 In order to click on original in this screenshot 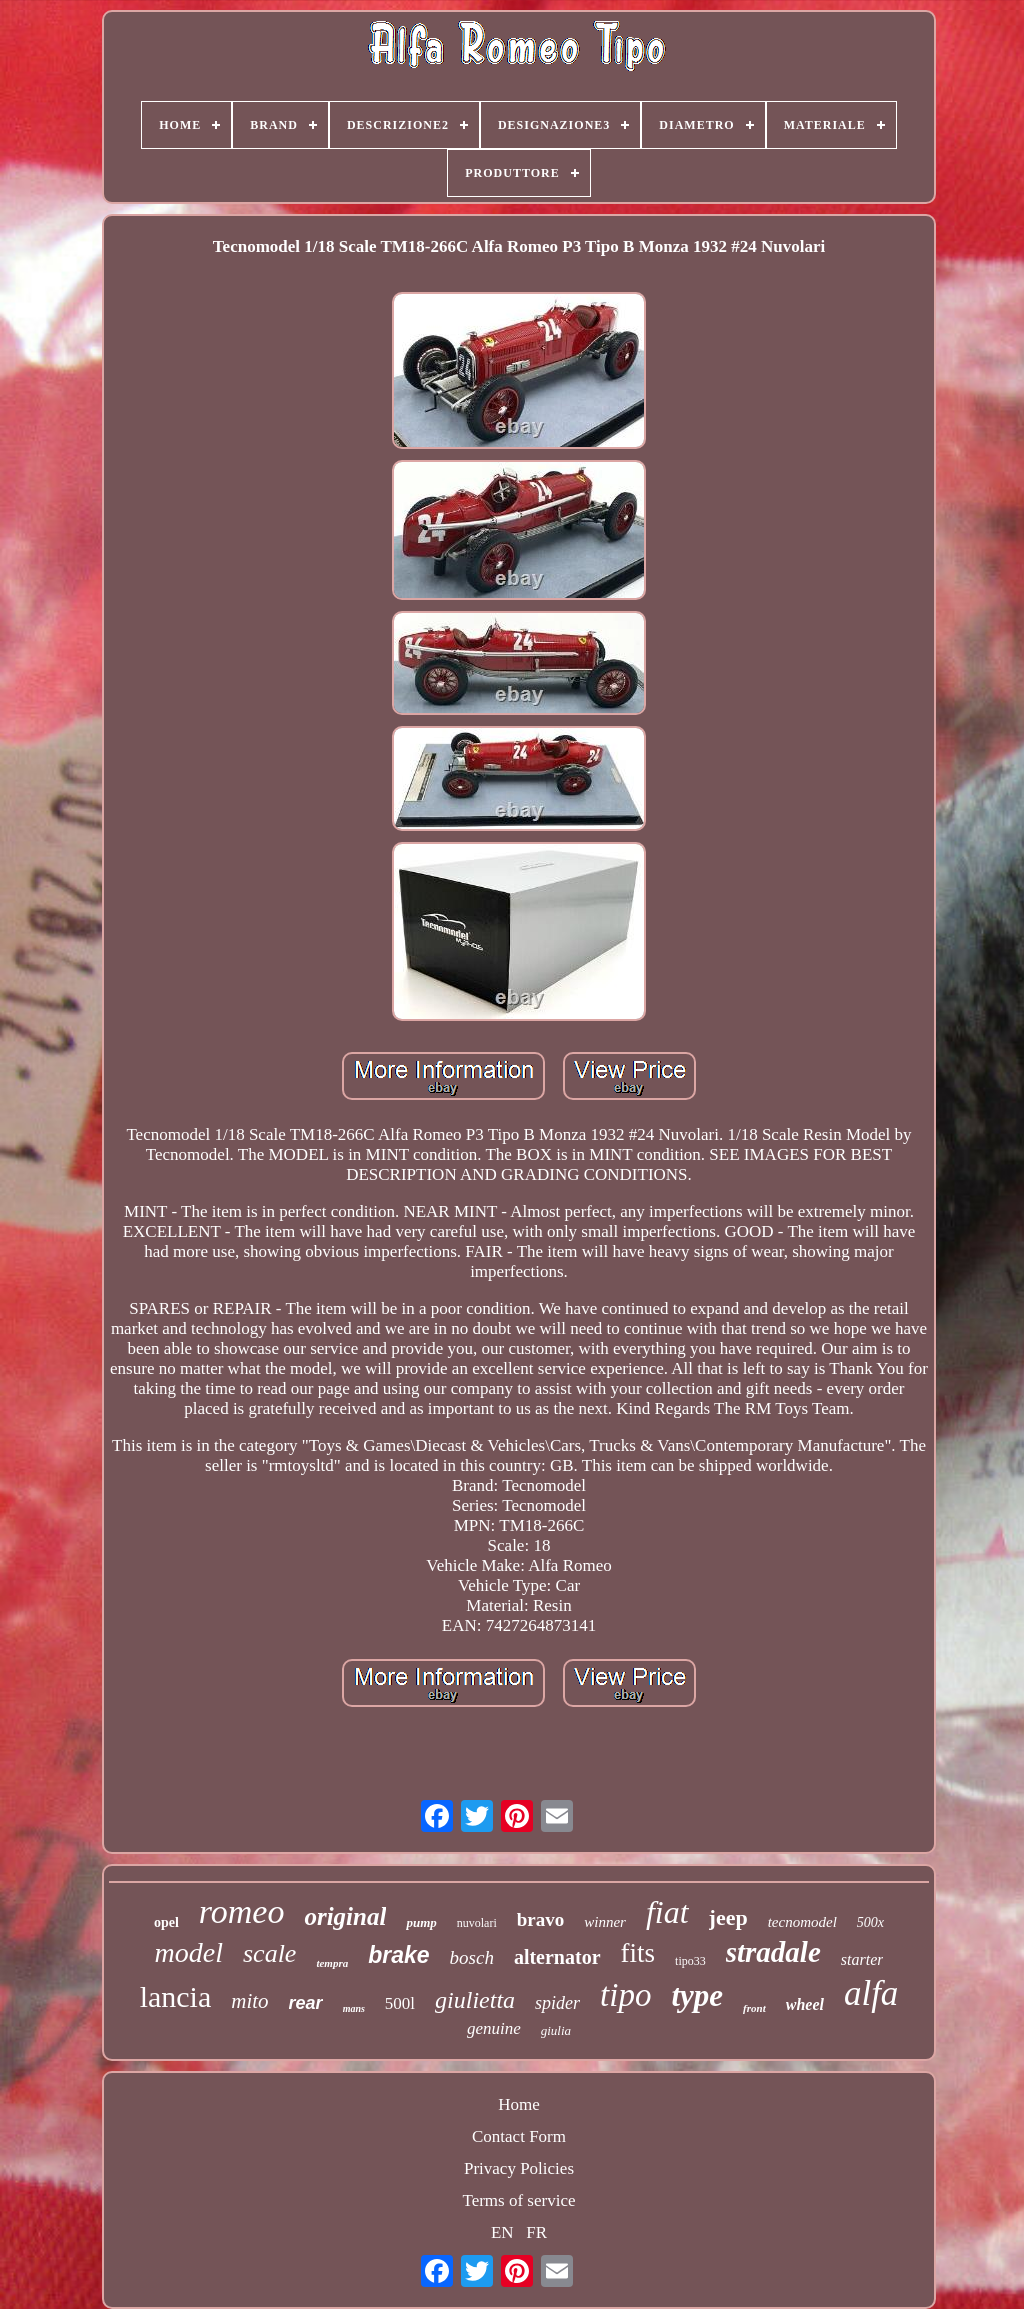, I will do `click(345, 1916)`.